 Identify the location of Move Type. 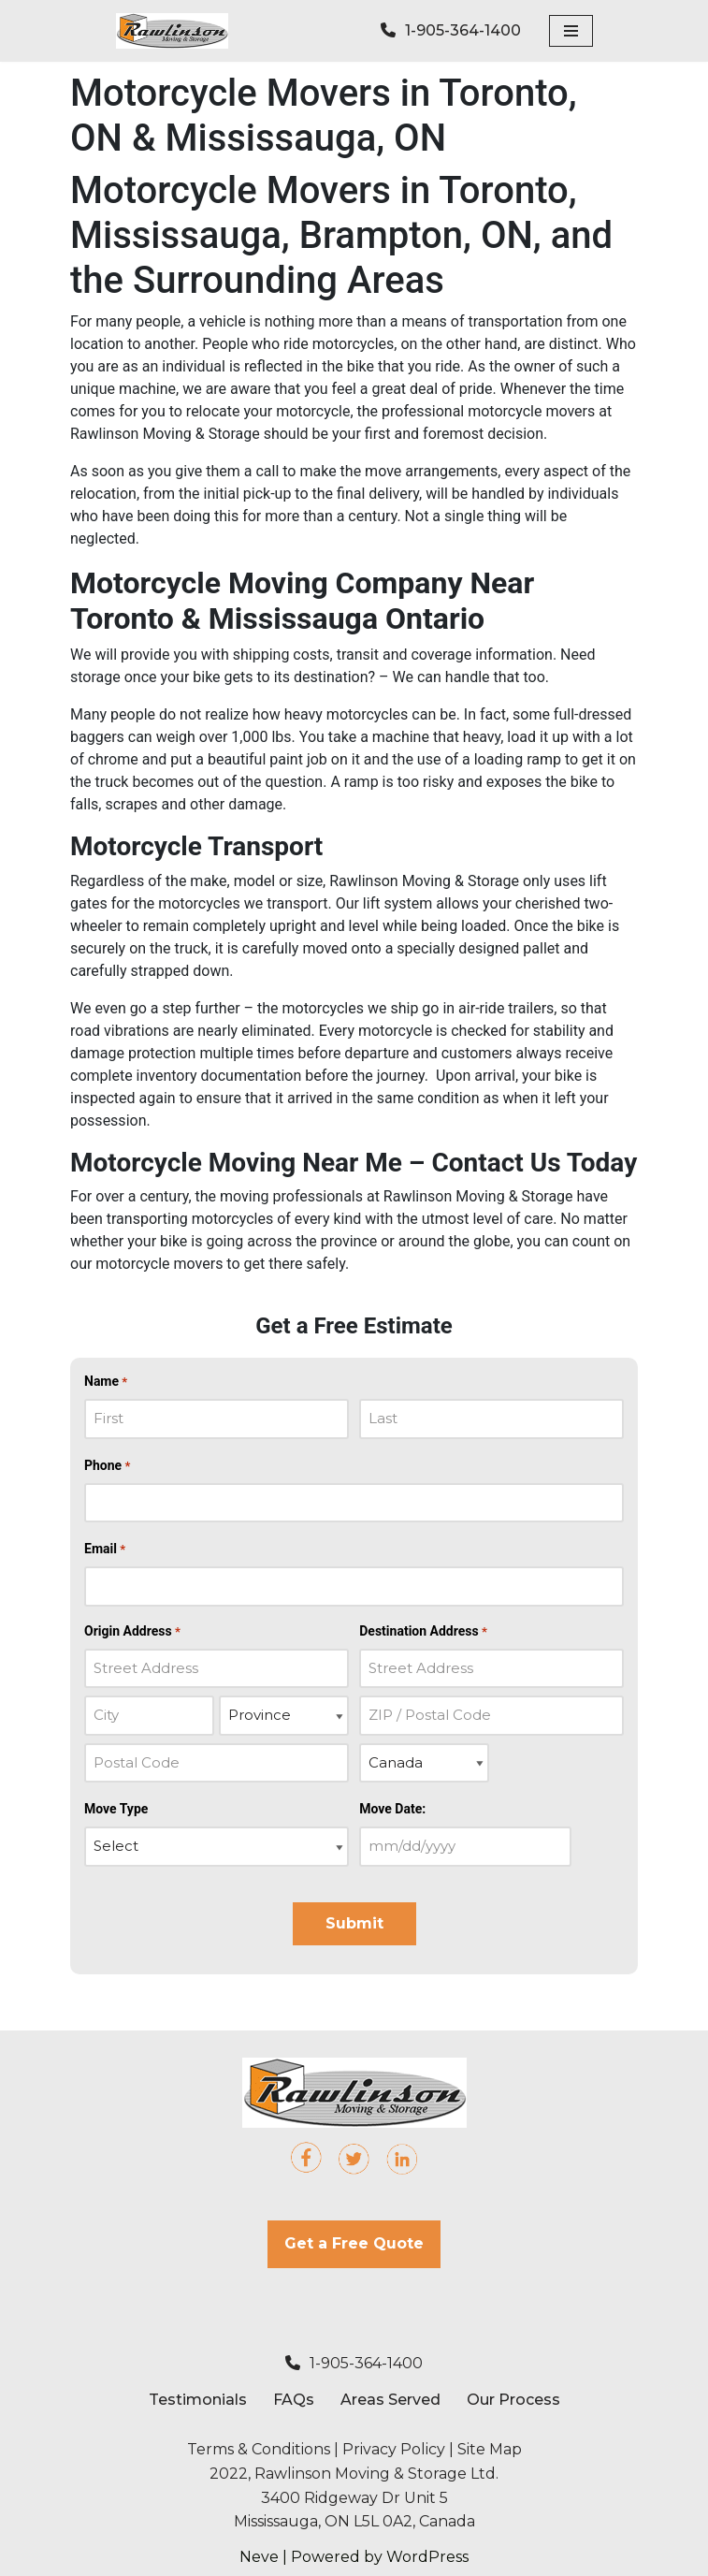
(116, 1808).